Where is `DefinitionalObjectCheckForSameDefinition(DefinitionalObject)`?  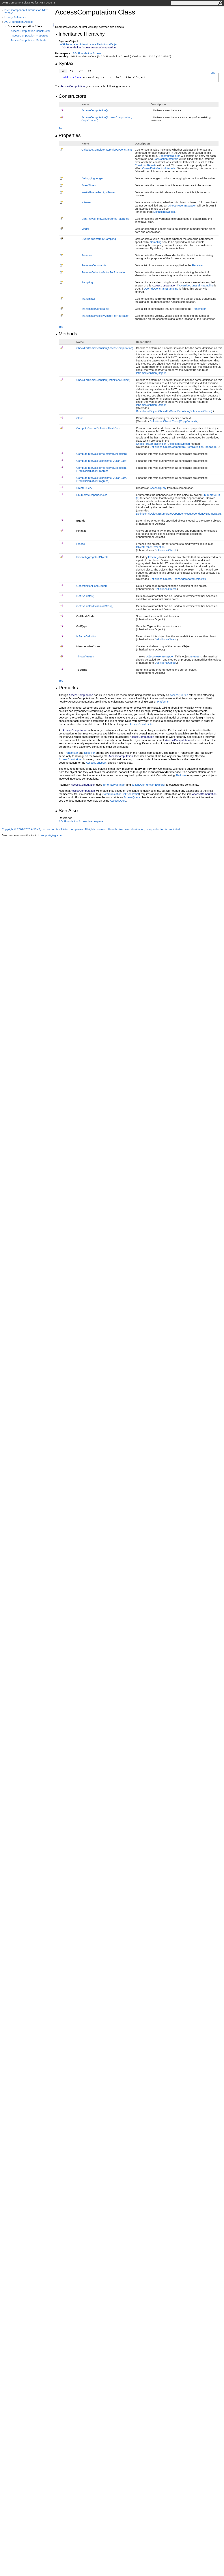 DefinitionalObjectCheckForSameDefinition(DefinitionalObject) is located at coordinates (174, 411).